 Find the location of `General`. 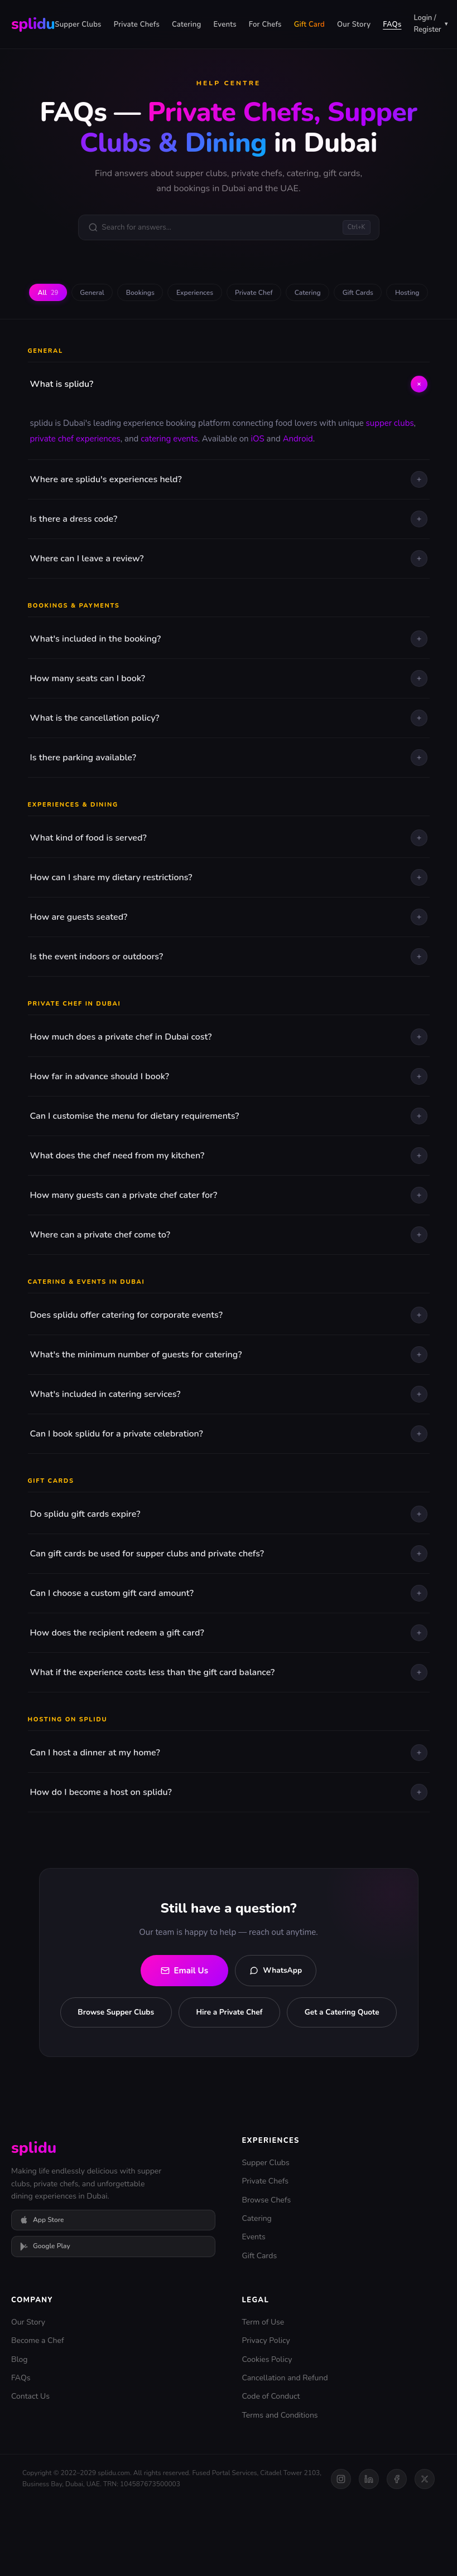

General is located at coordinates (102, 298).